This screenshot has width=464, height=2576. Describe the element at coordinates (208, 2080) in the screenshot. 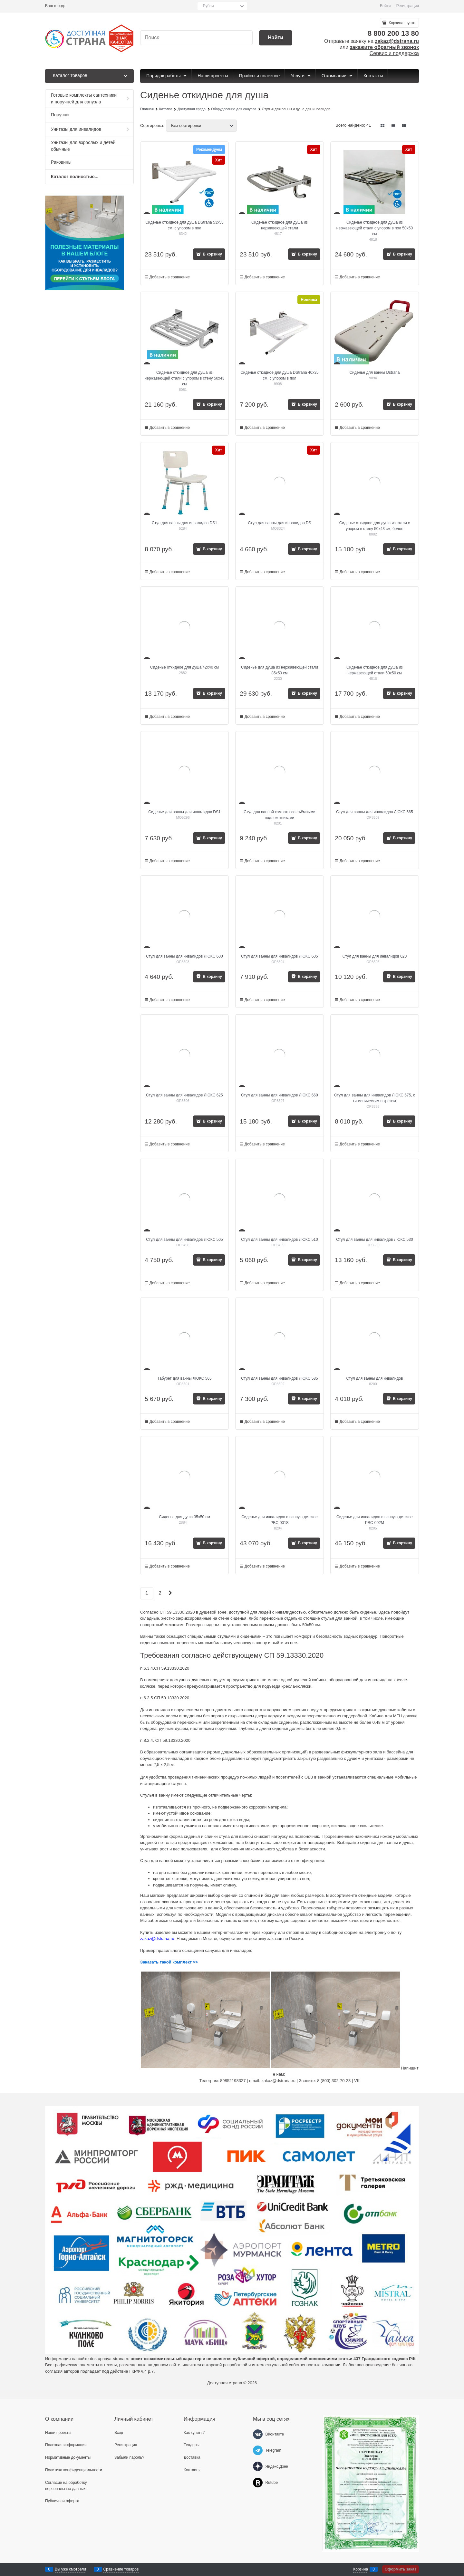

I see `Телеграм` at that location.